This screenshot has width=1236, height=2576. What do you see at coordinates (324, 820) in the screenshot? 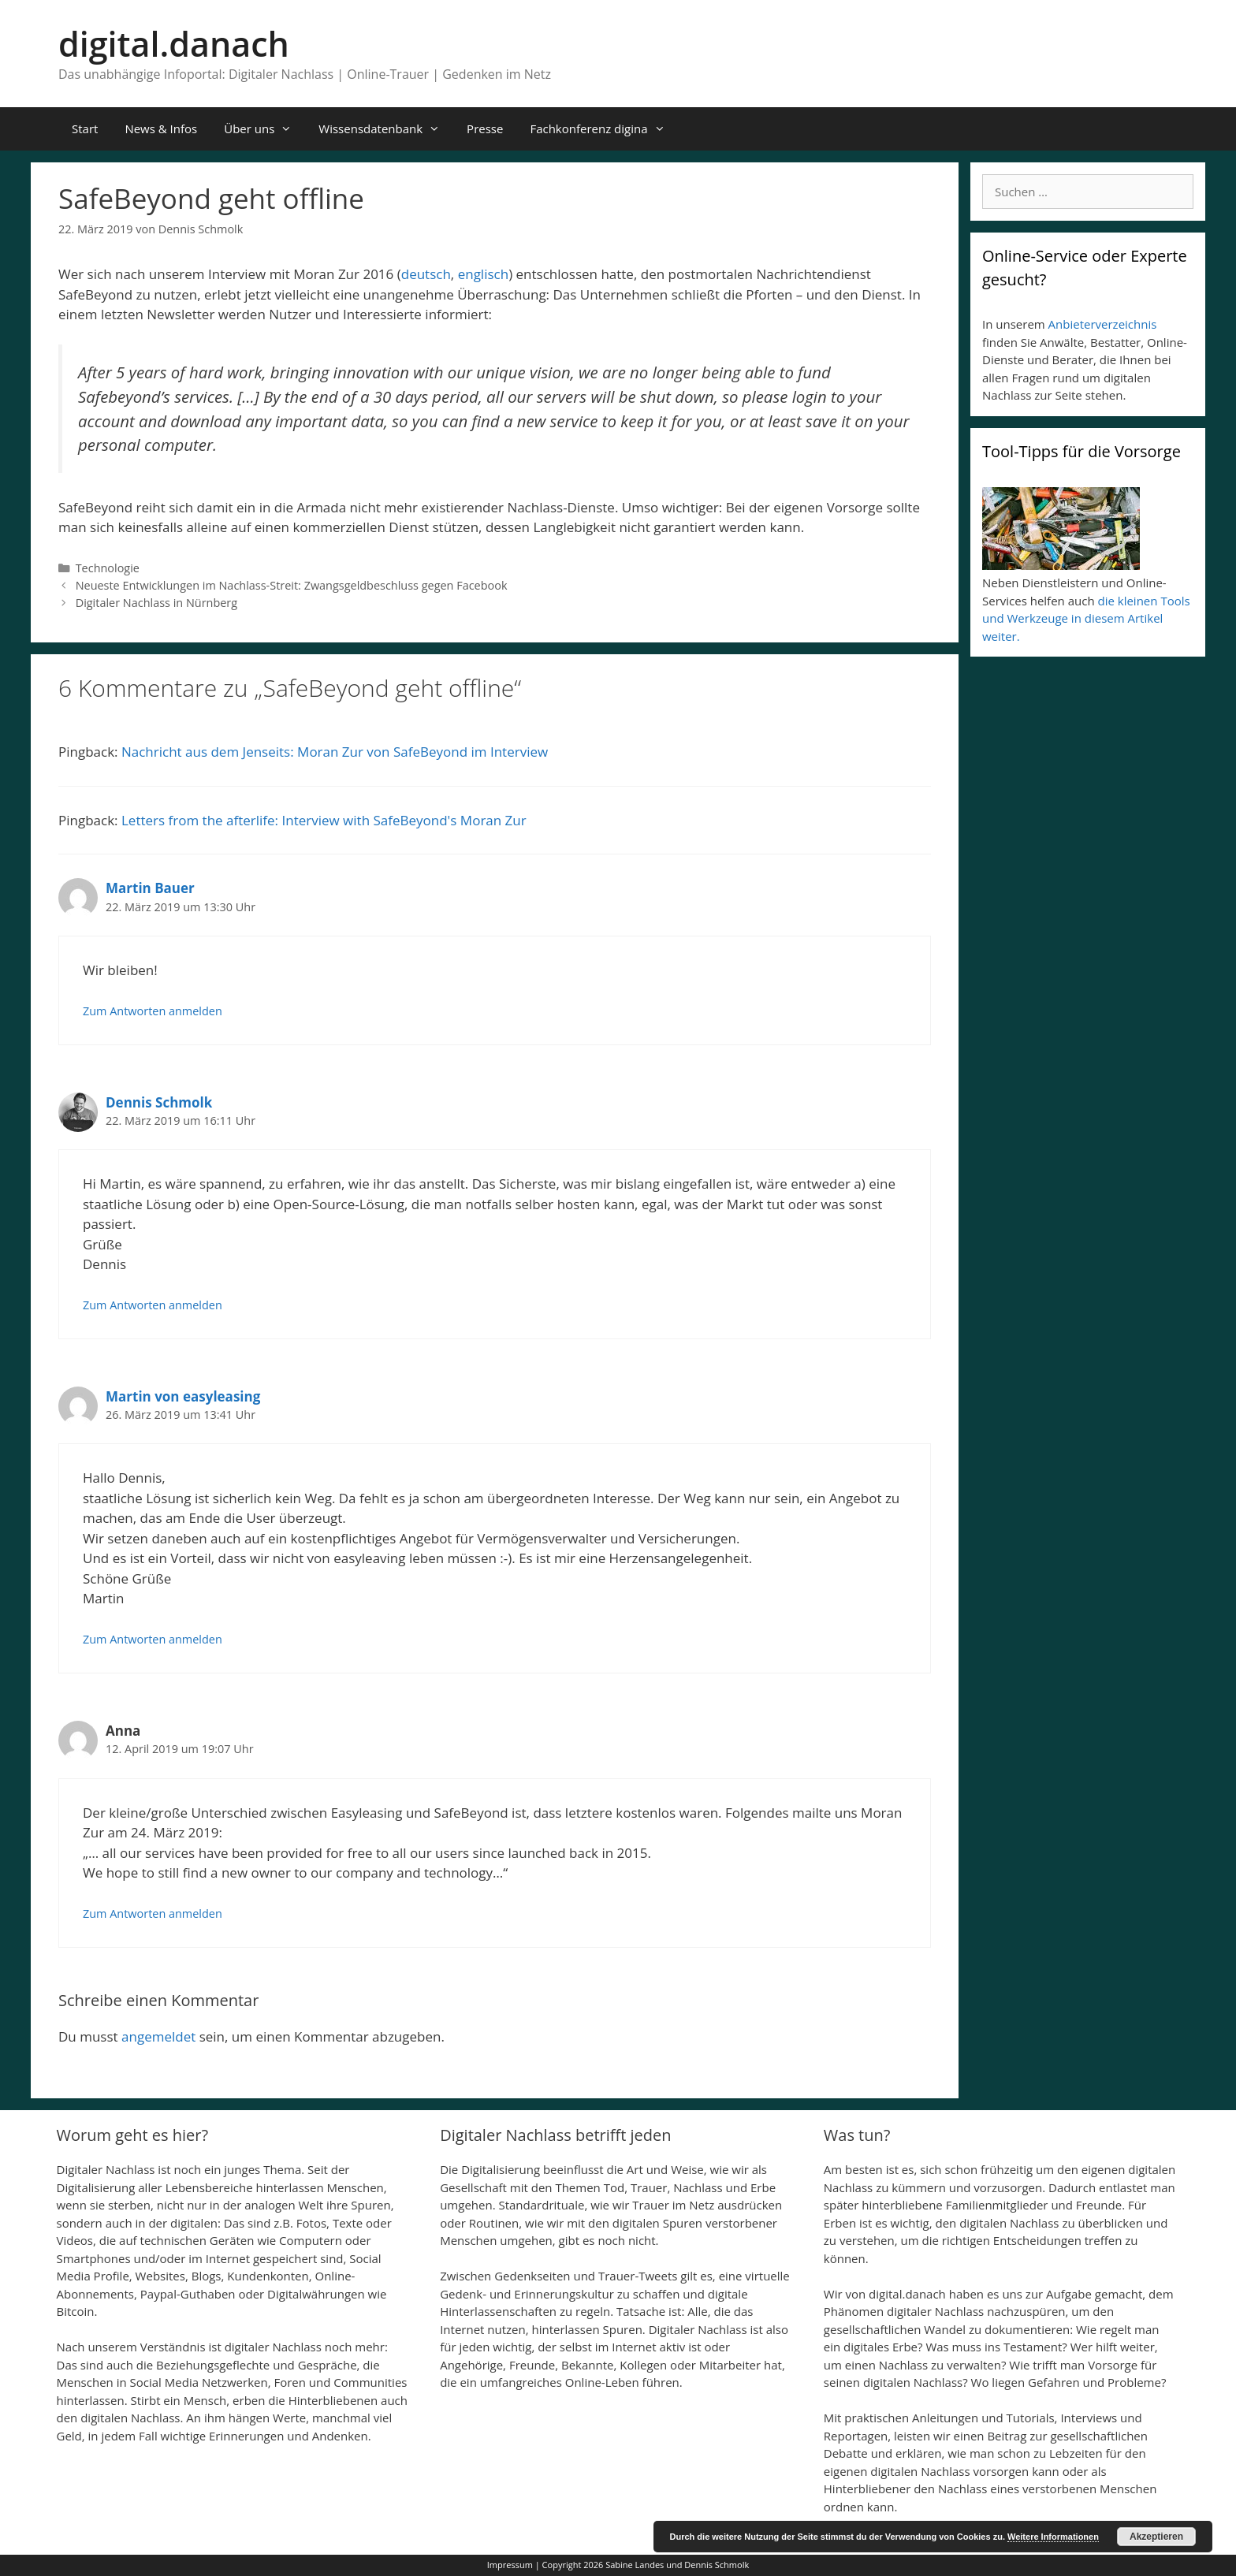
I see `Letters from the afterlife: Interview with SafeBeyond's Moran Zur` at bounding box center [324, 820].